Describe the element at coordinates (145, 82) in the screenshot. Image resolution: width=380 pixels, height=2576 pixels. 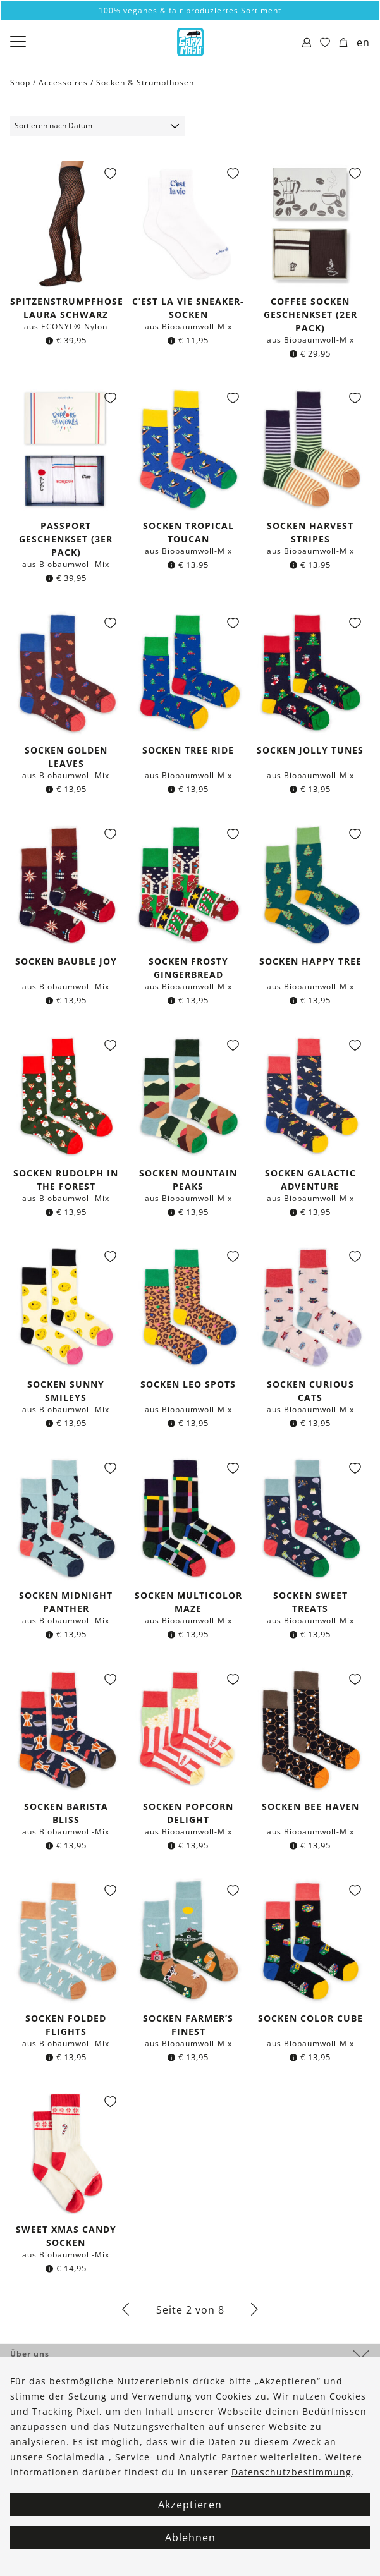
I see `Socken & Strumpfhosen` at that location.